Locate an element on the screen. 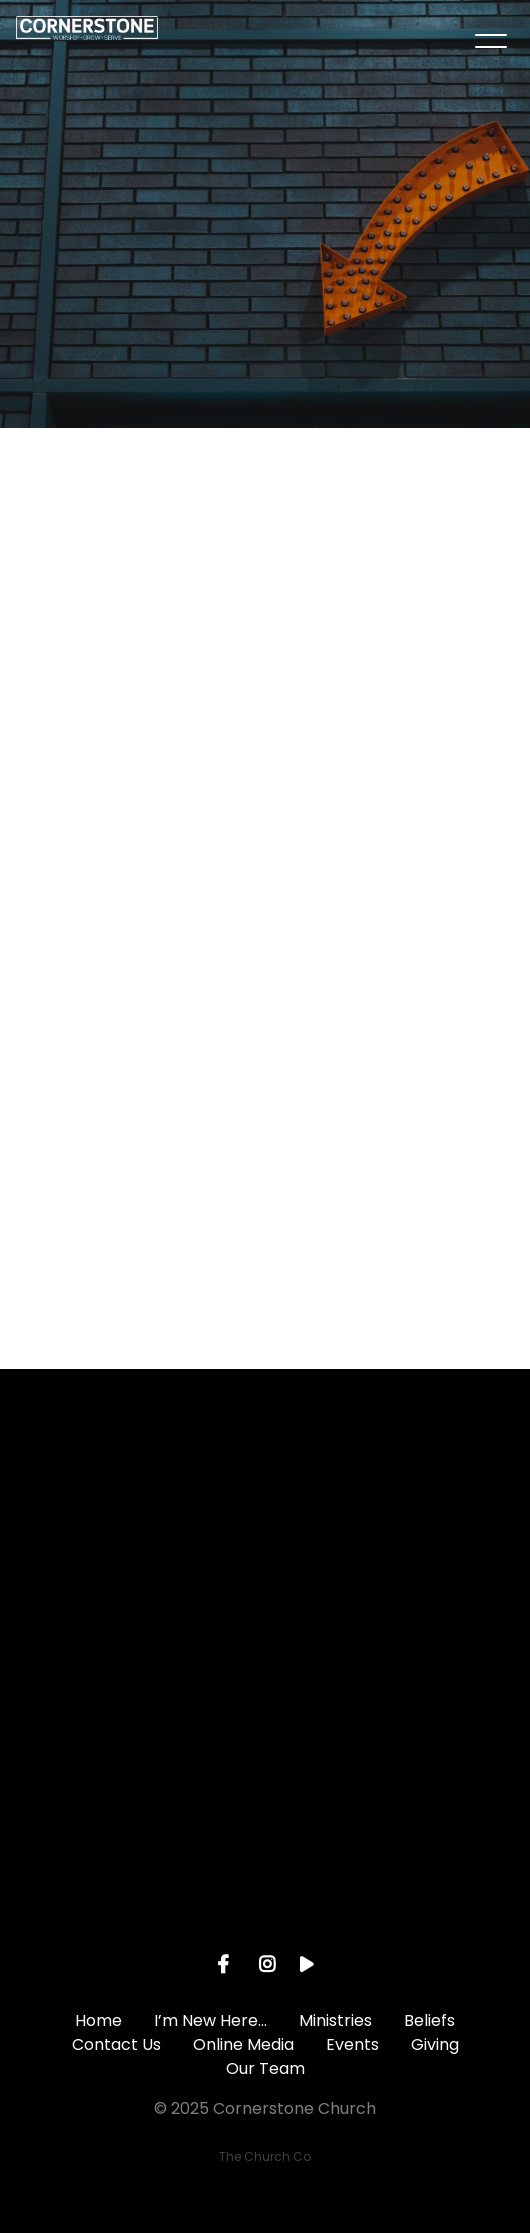 This screenshot has width=530, height=2233. Home is located at coordinates (98, 2020).